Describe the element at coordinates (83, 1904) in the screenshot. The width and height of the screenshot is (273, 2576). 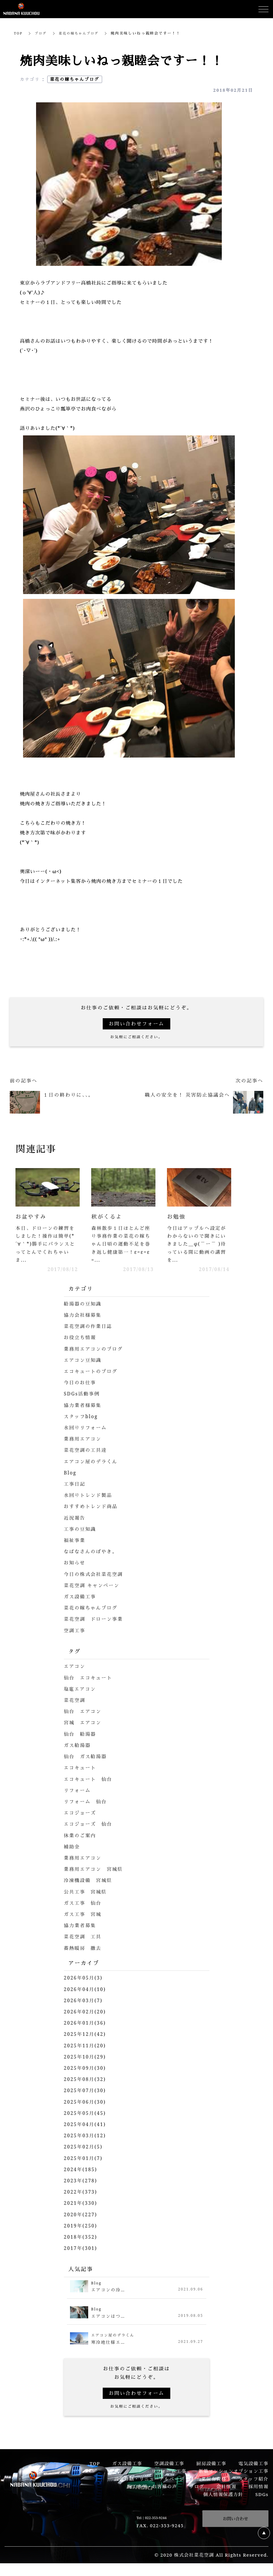
I see `ガス工事 仙台` at that location.